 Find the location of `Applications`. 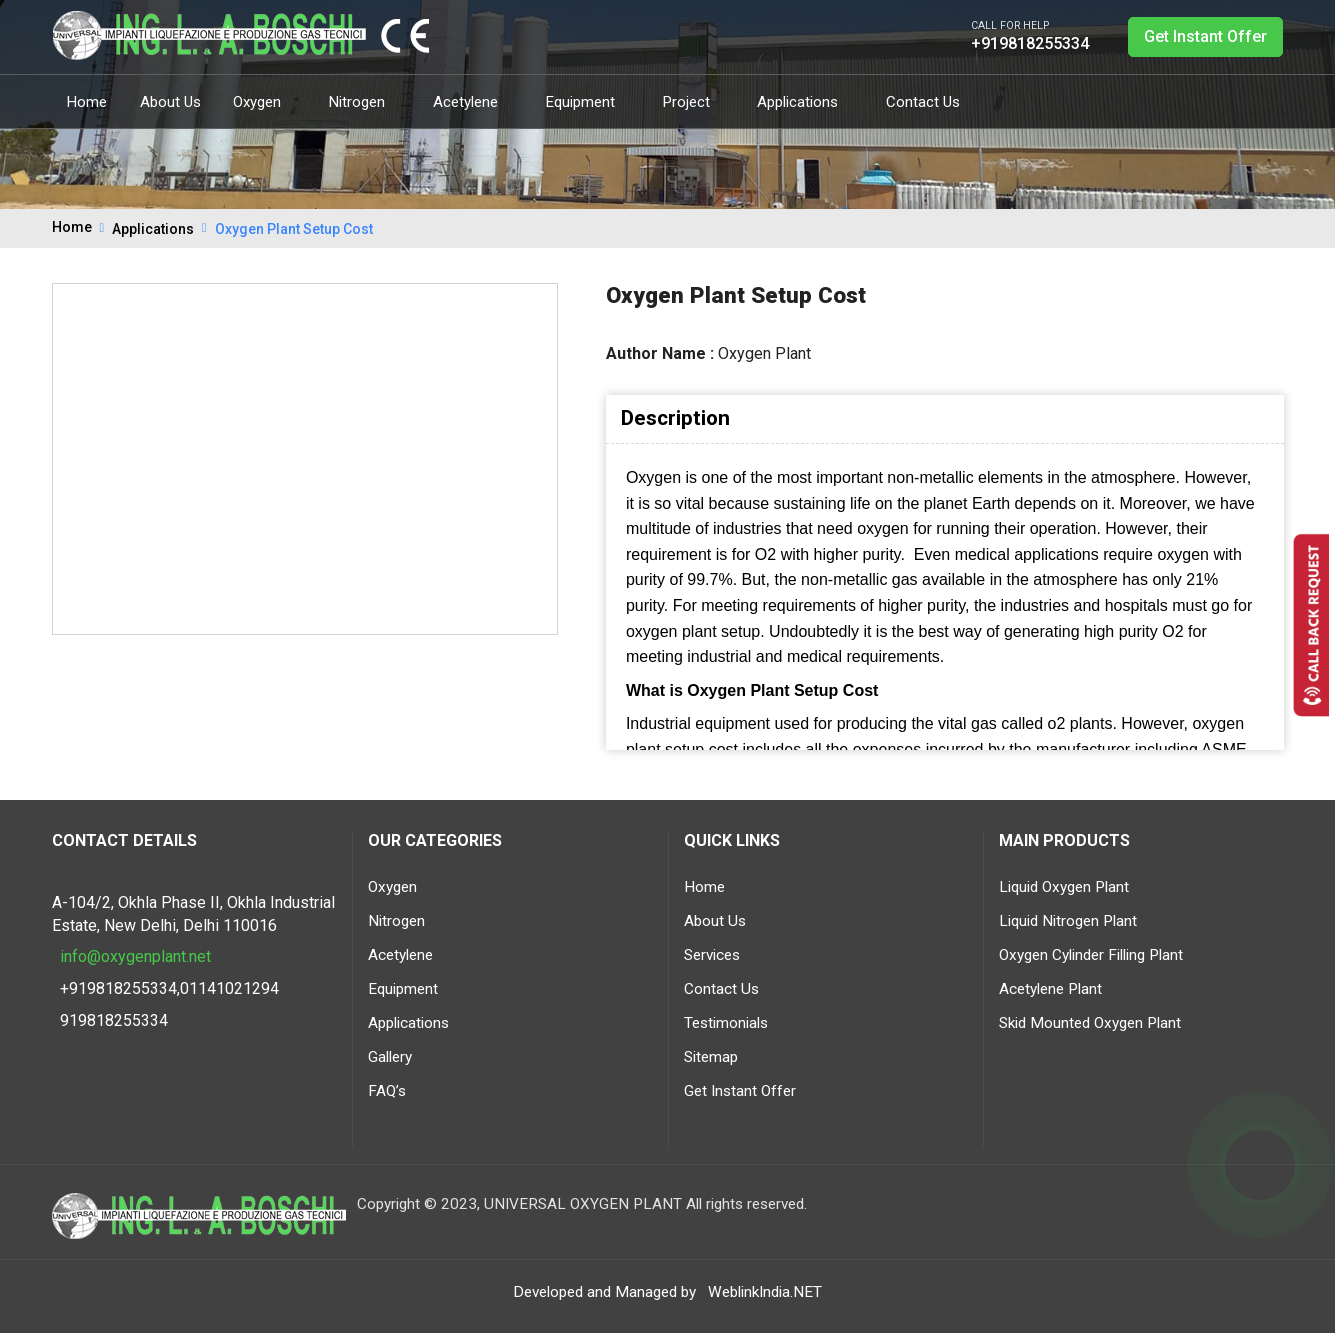

Applications is located at coordinates (805, 102).